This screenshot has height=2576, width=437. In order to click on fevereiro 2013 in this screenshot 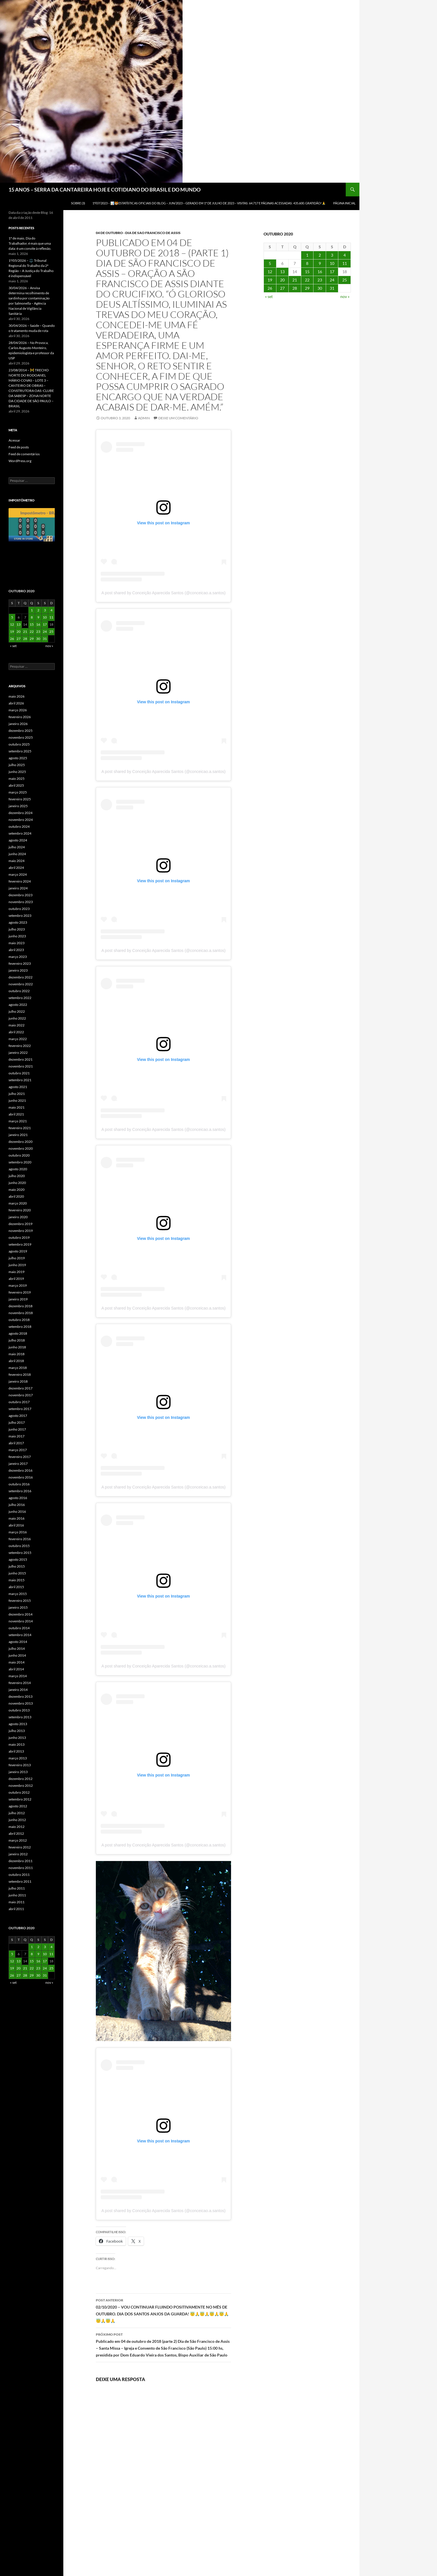, I will do `click(20, 1765)`.